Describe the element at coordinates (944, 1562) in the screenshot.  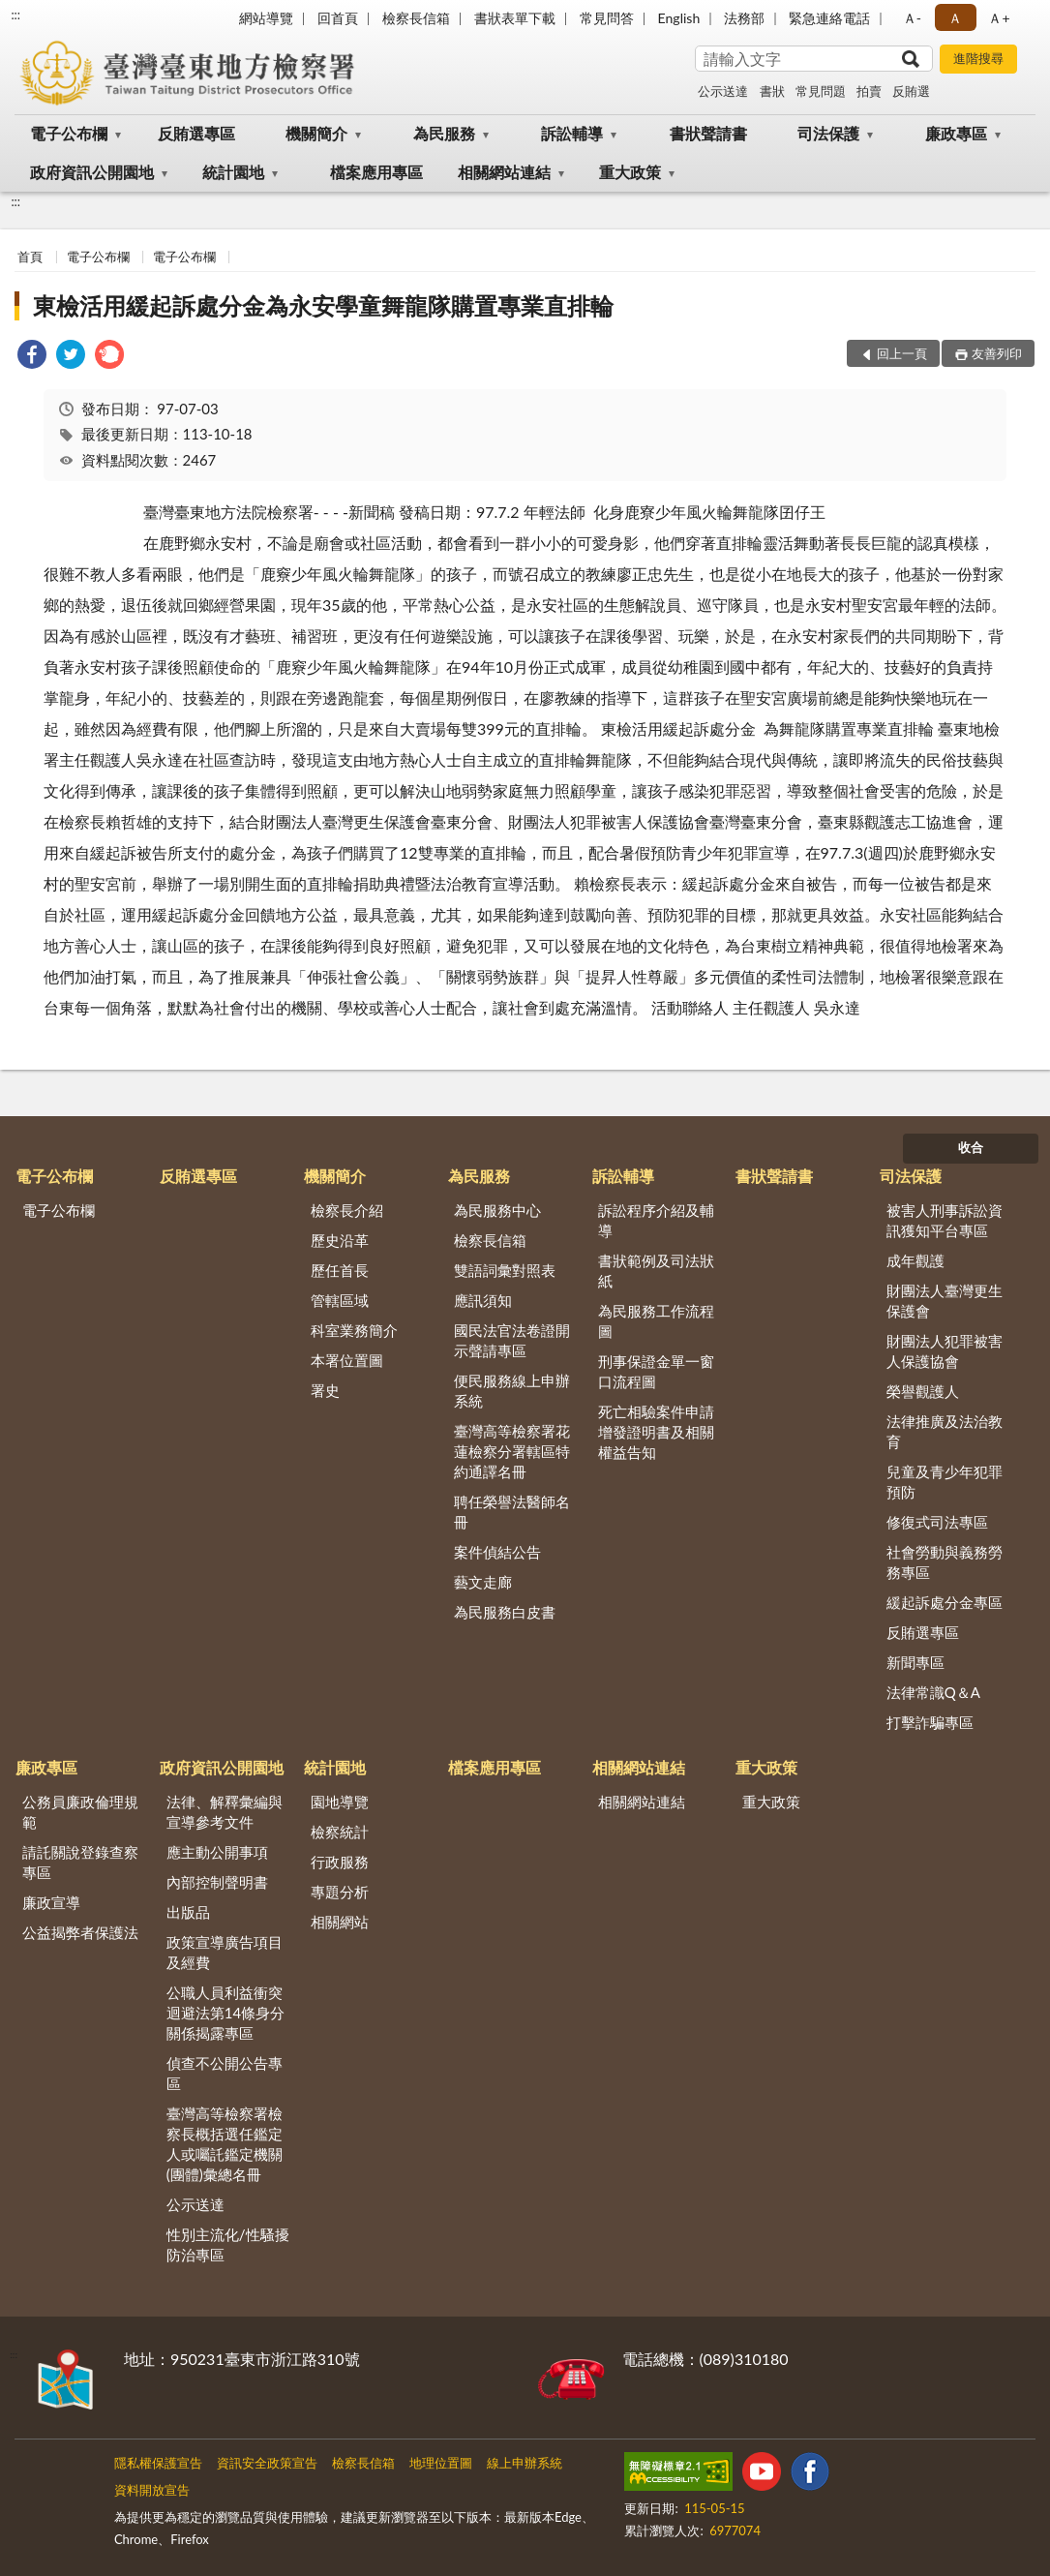
I see `社會勞動與義務勞務專區` at that location.